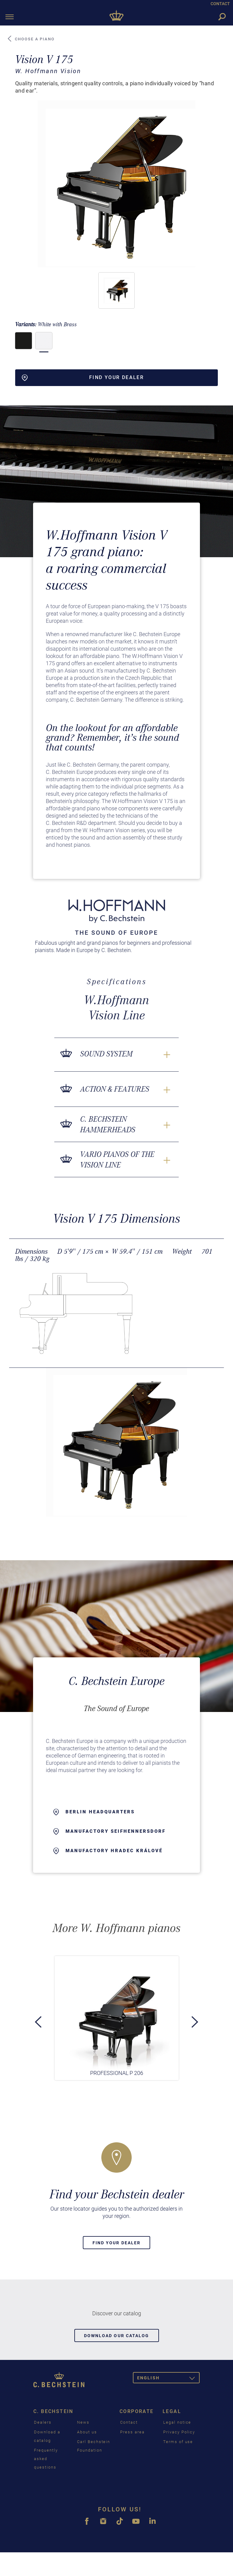 The width and height of the screenshot is (233, 2576). Describe the element at coordinates (83, 2422) in the screenshot. I see `News` at that location.